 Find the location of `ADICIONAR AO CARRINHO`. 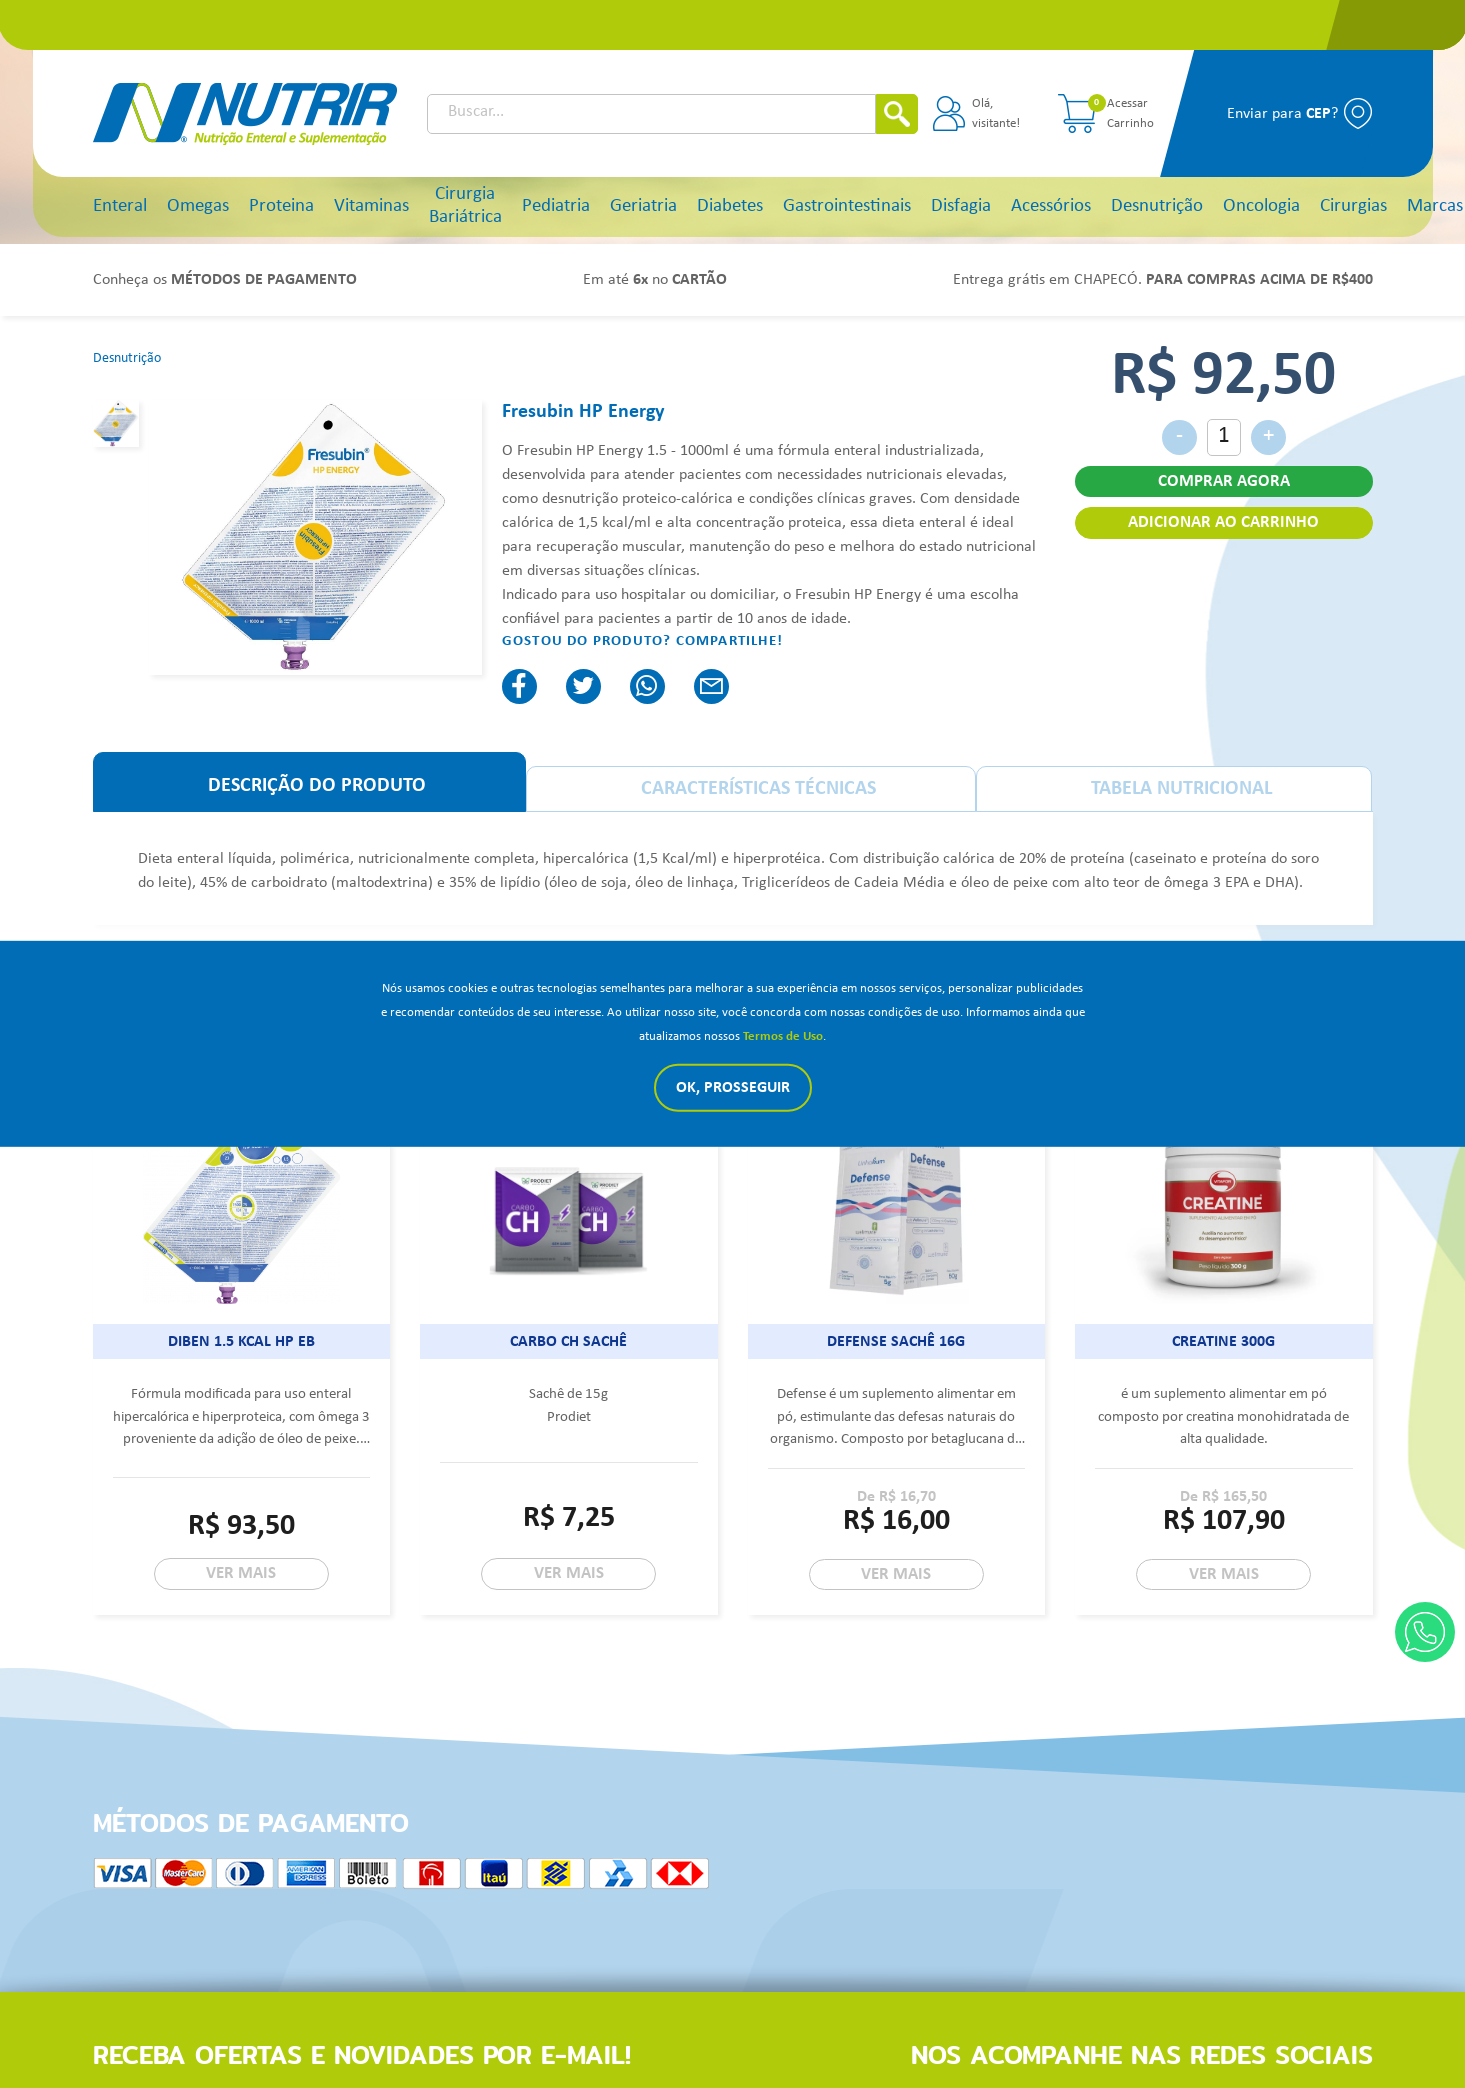

ADICIONAR AO CARRINHO is located at coordinates (1223, 522).